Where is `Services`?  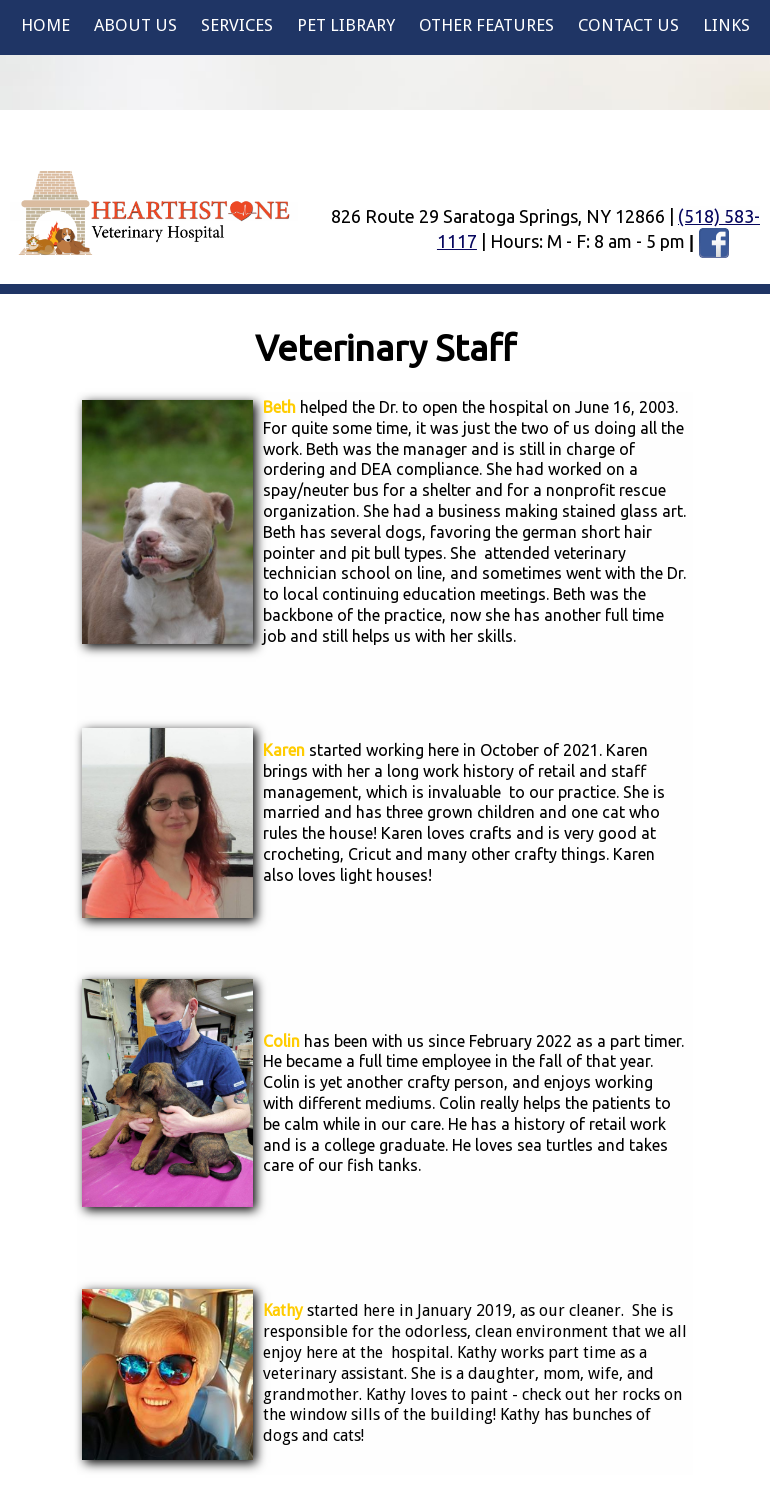 Services is located at coordinates (237, 25).